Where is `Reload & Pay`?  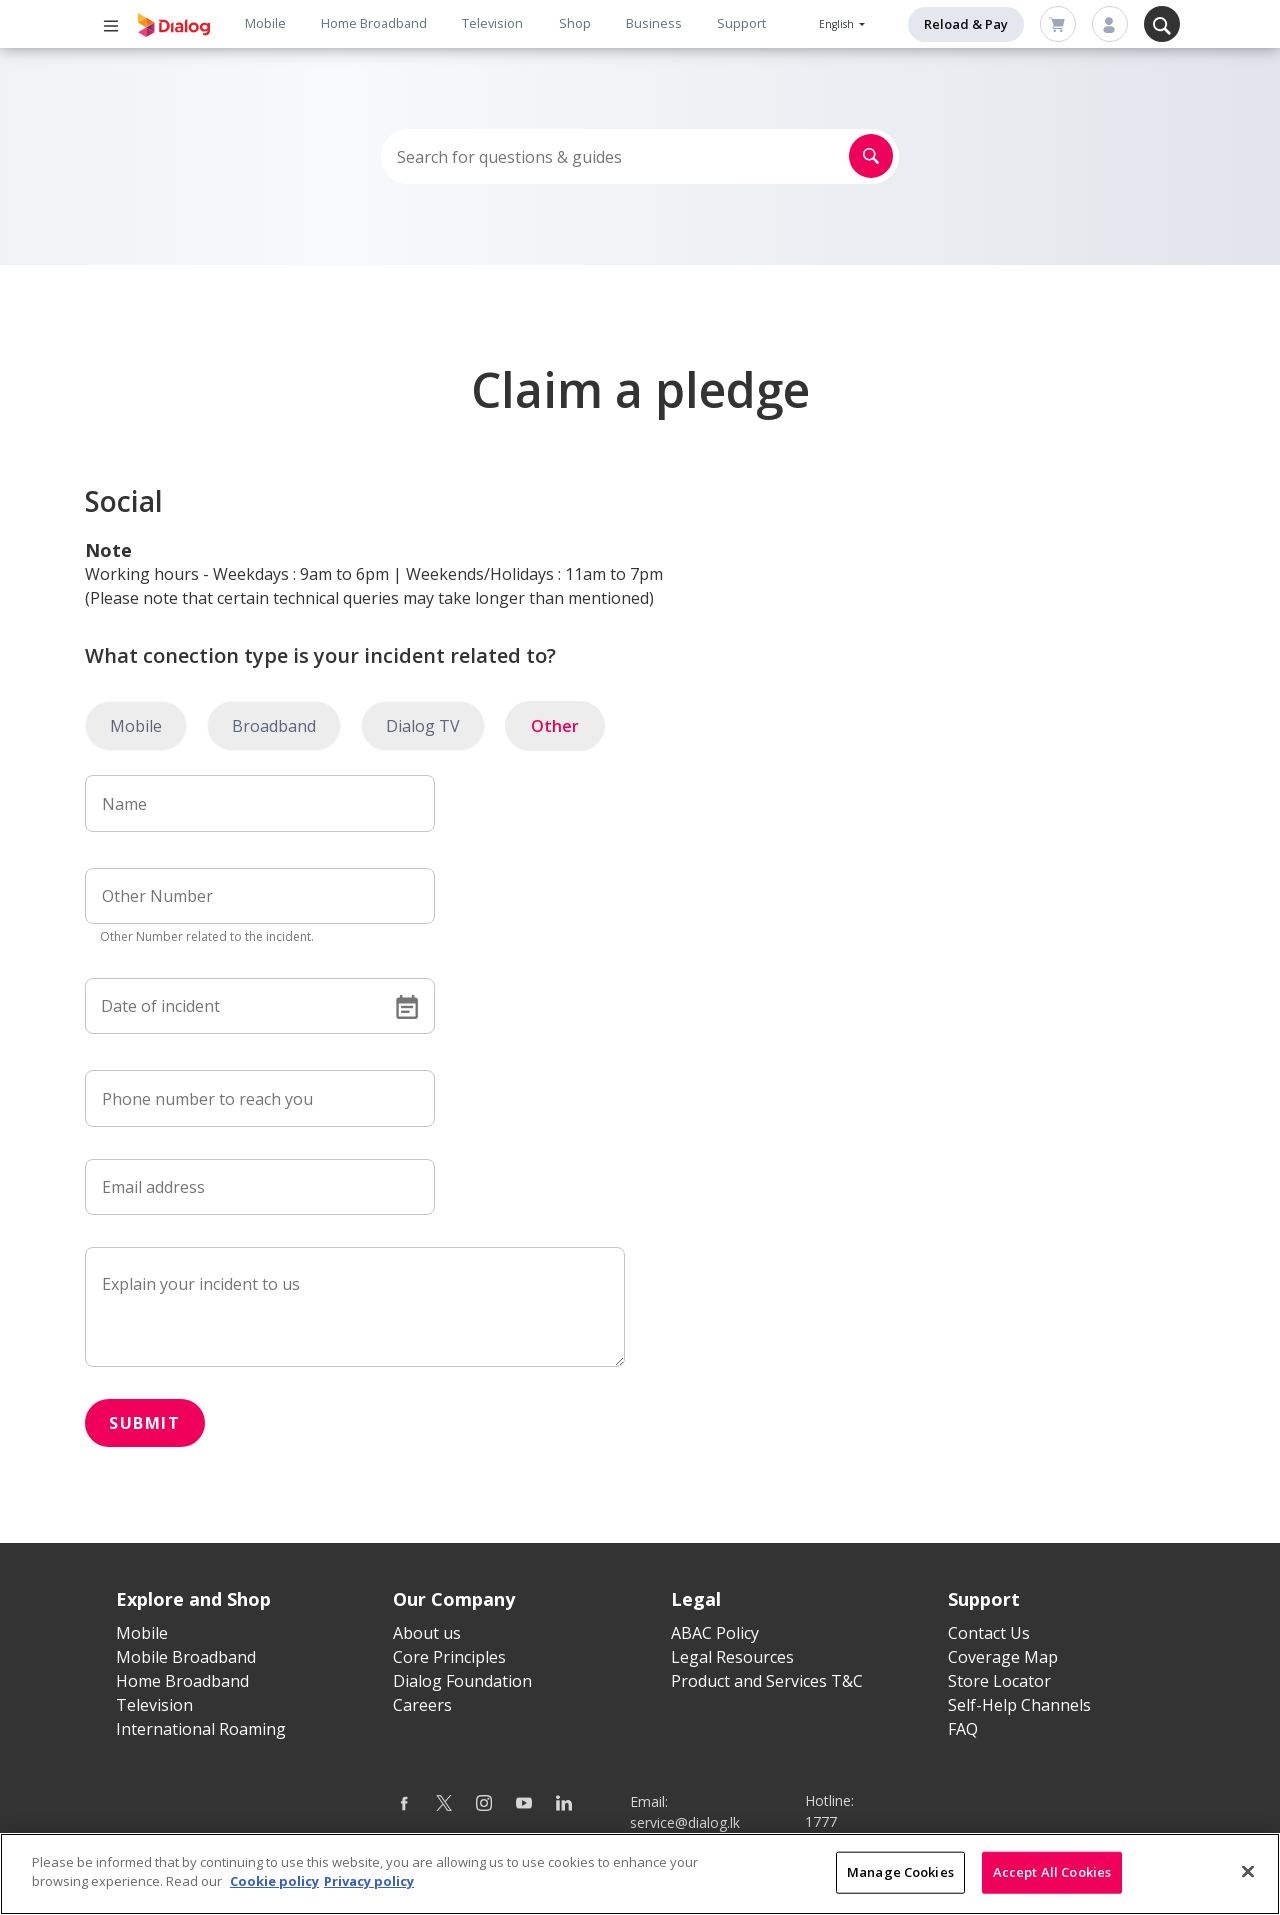 Reload & Pay is located at coordinates (966, 24).